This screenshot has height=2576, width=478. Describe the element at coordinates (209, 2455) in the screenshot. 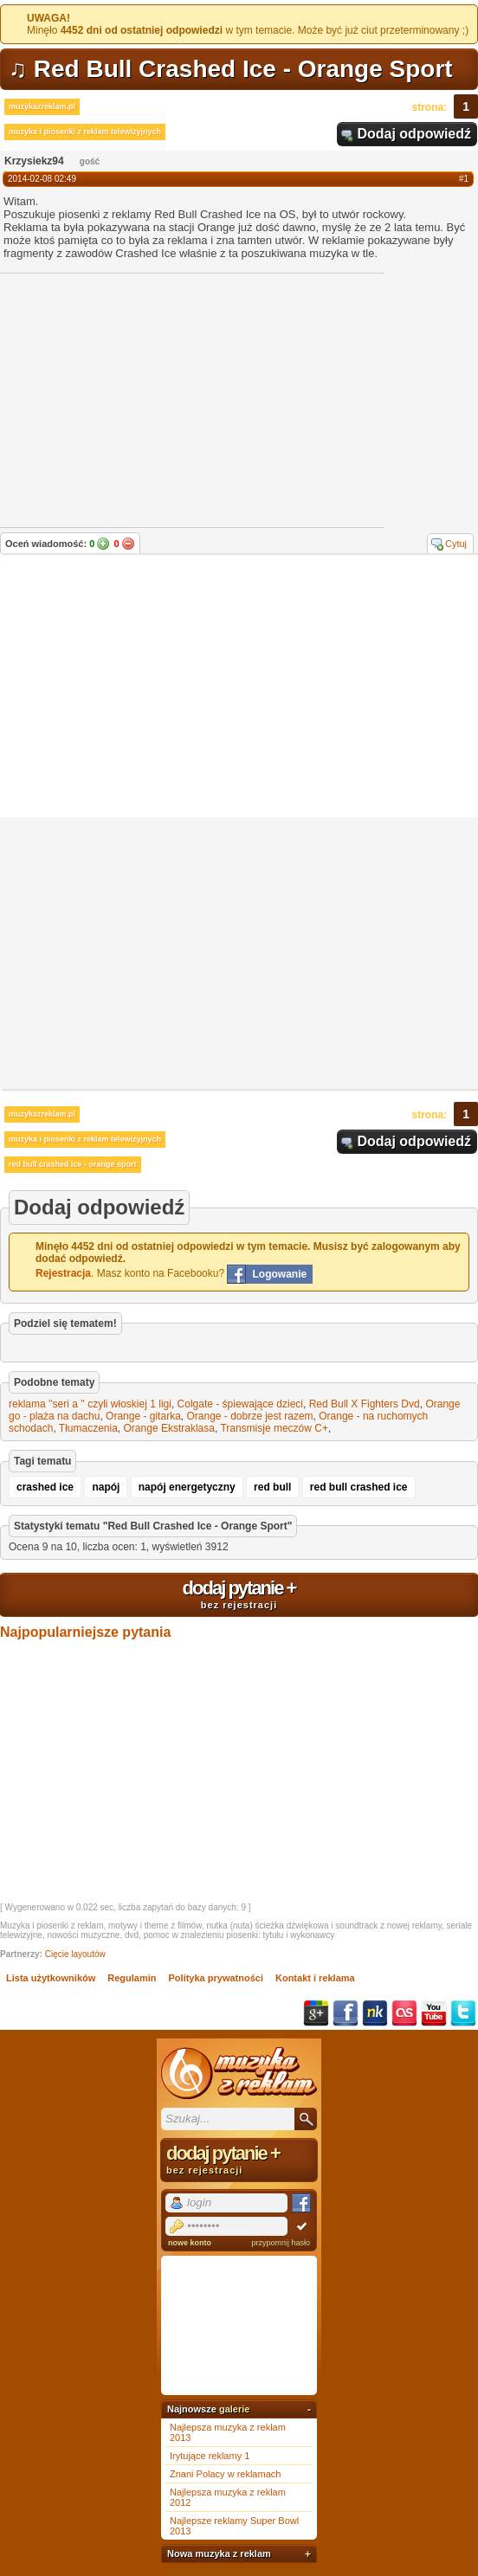

I see `Irytujące reklamy 1` at that location.